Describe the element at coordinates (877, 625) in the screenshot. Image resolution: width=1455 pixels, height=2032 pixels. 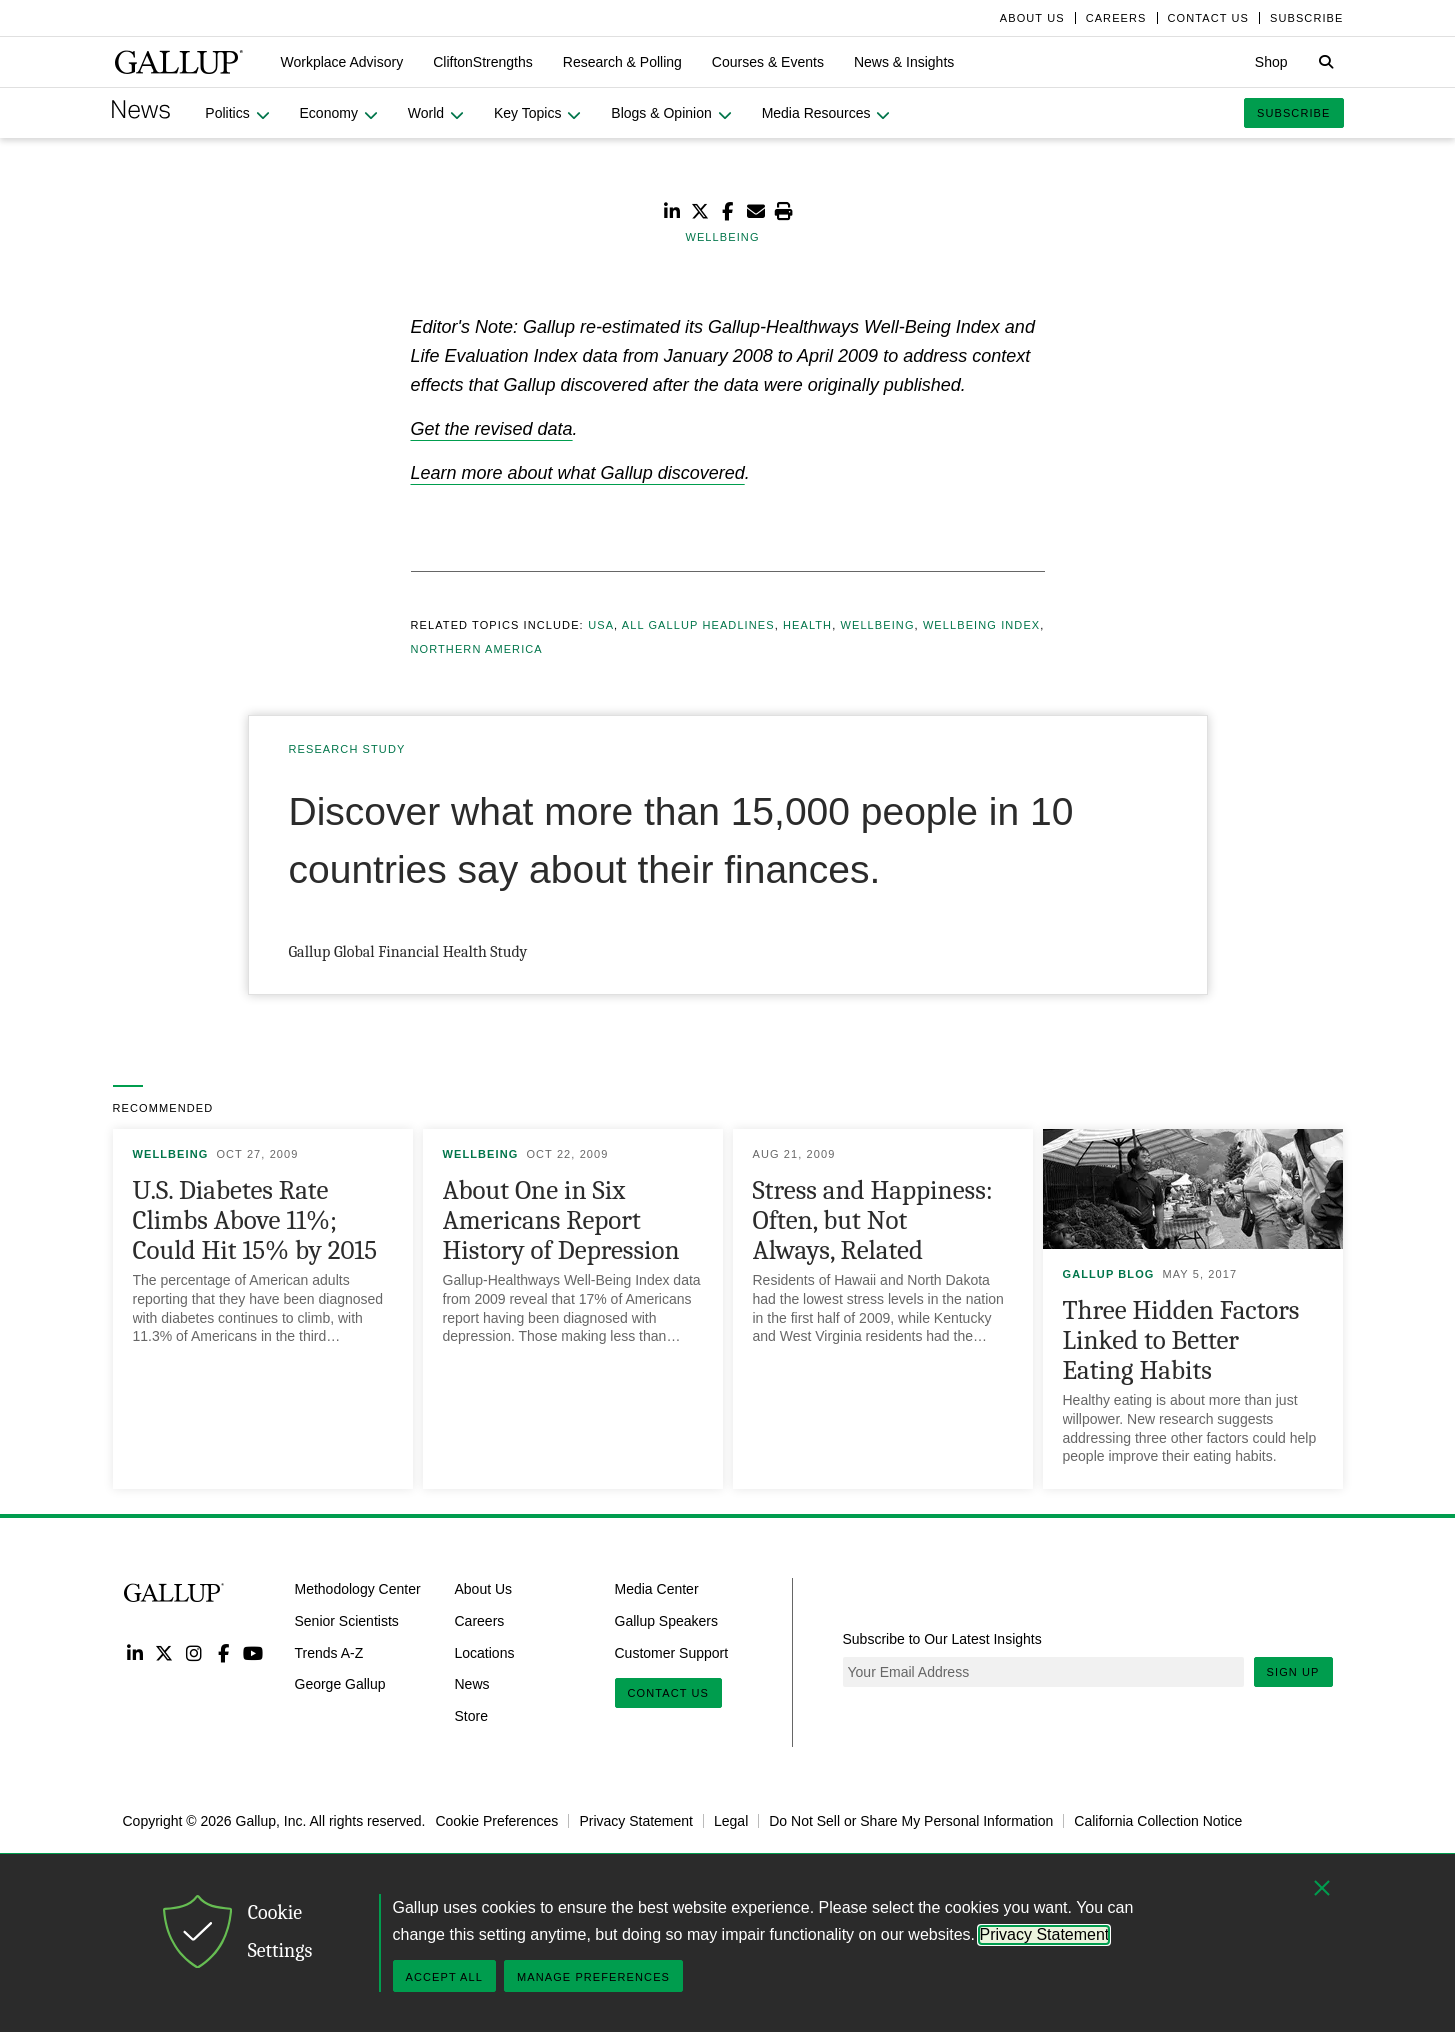
I see `Wellbeing` at that location.